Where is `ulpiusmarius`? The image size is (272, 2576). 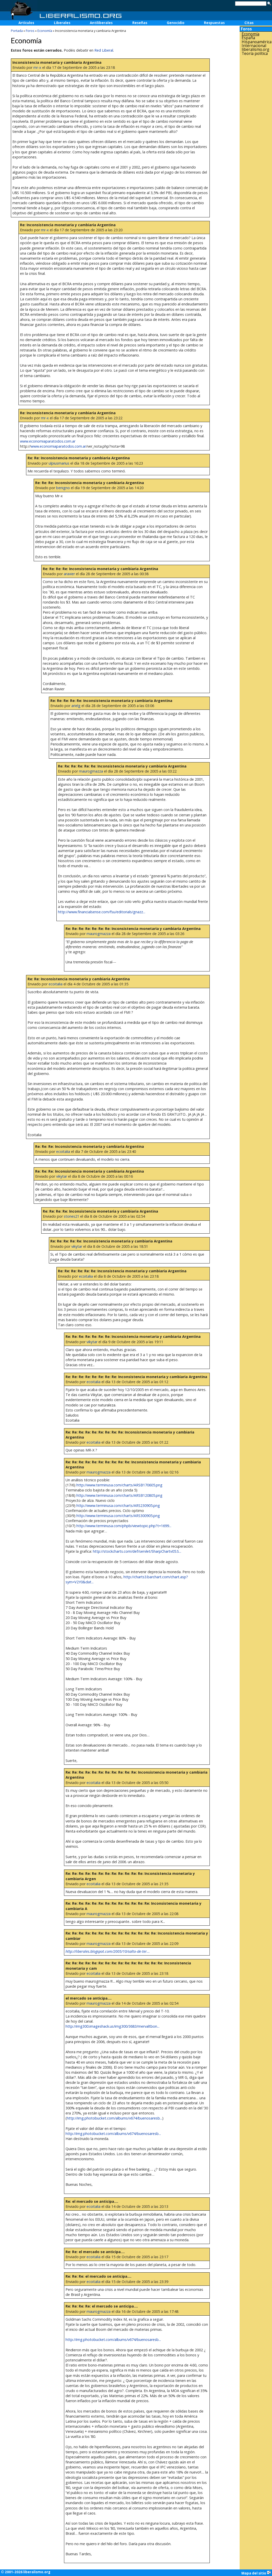 ulpiusmarius is located at coordinates (59, 463).